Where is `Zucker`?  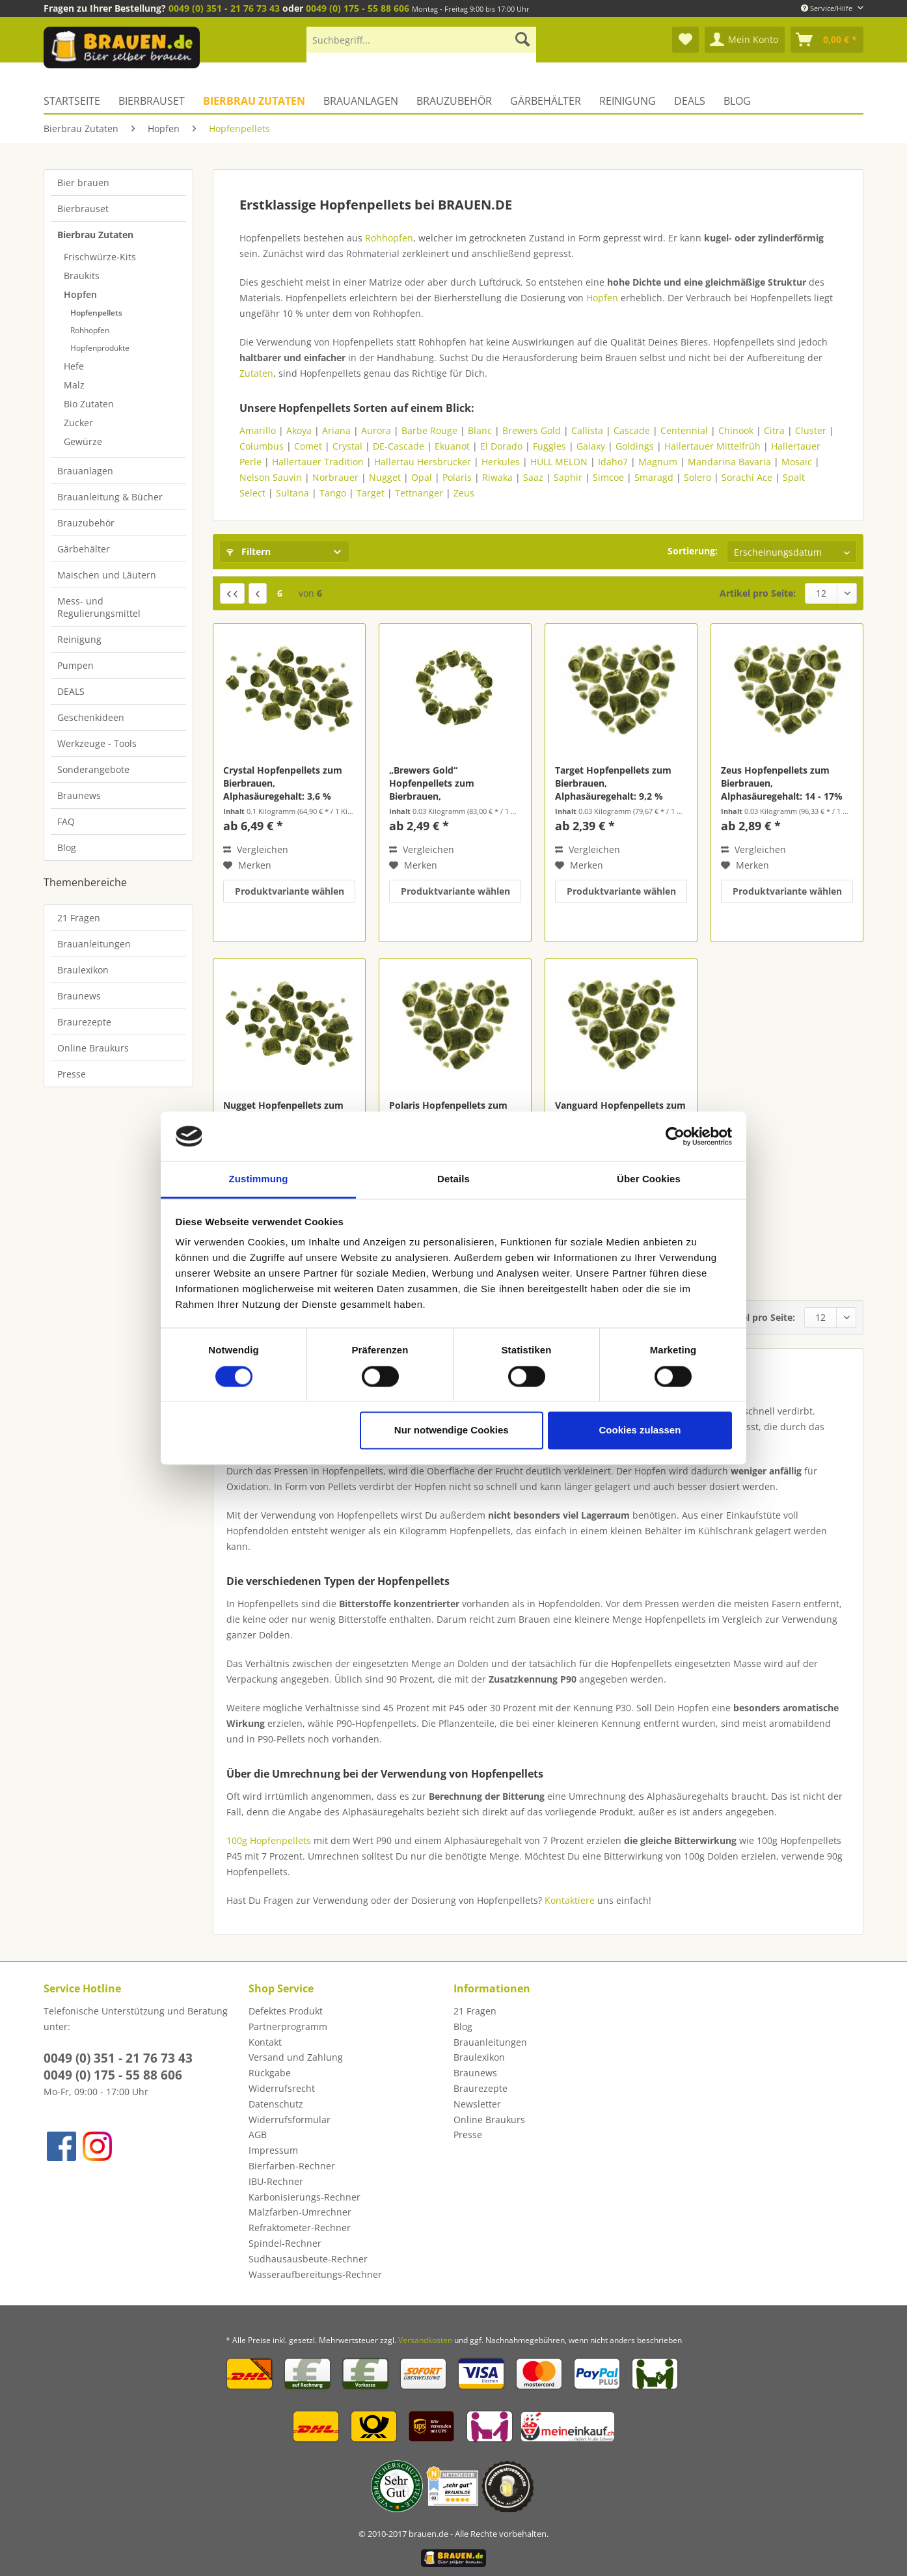 Zucker is located at coordinates (78, 422).